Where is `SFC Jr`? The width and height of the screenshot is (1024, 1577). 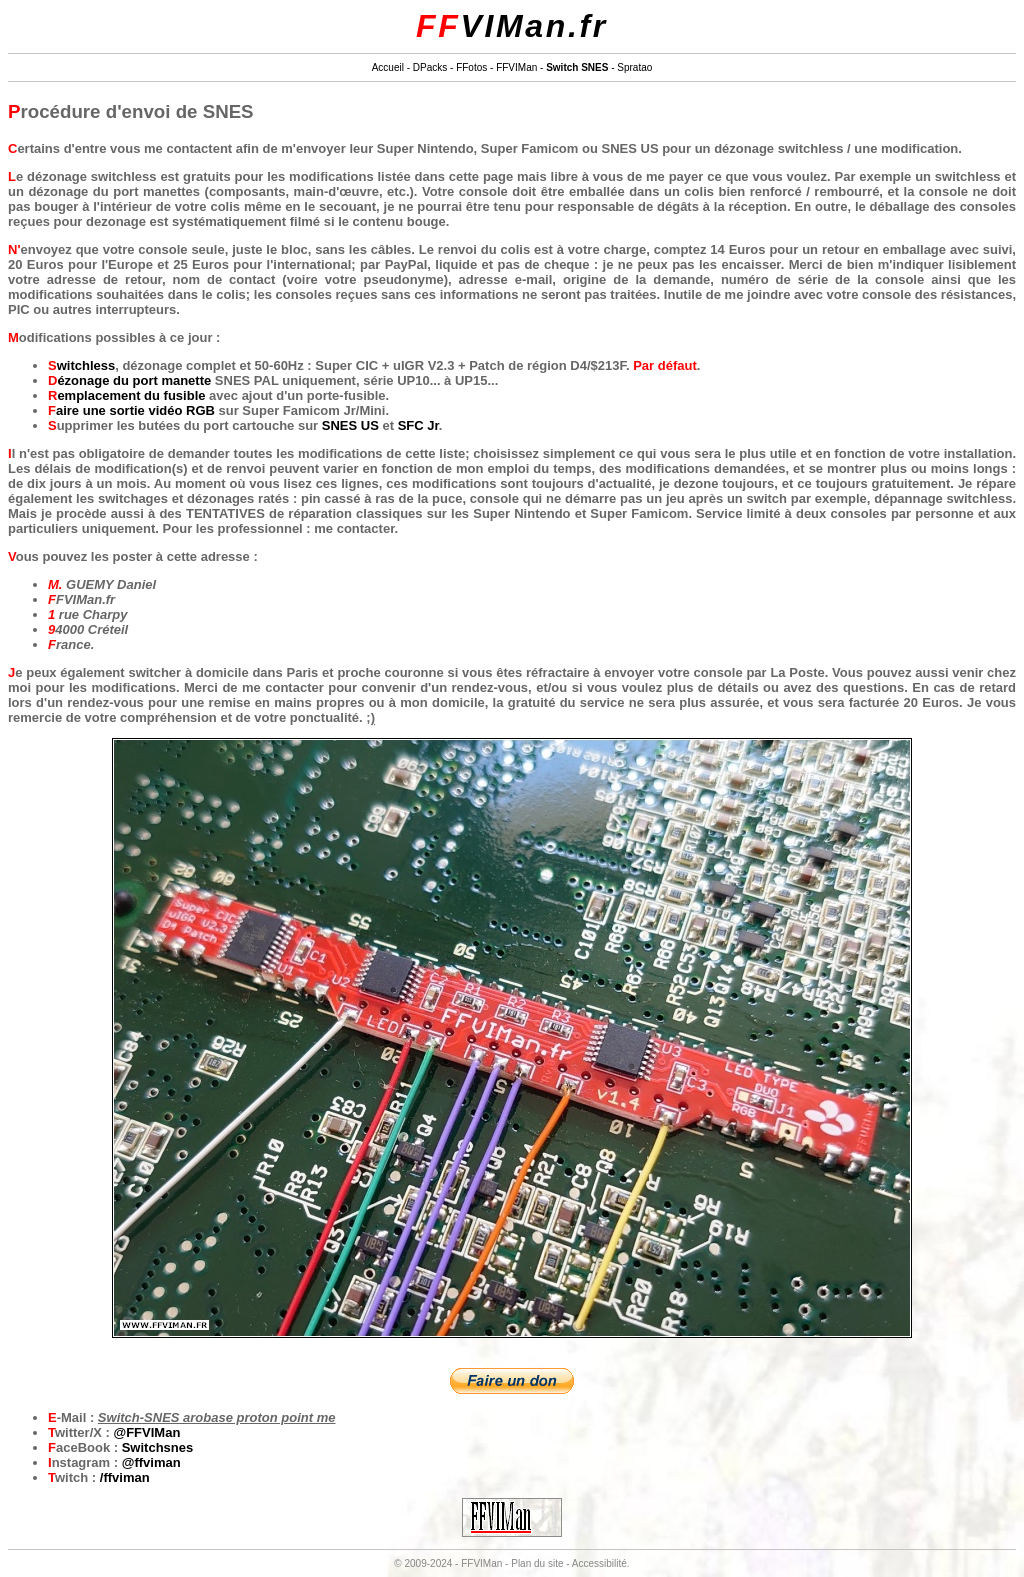 SFC Jr is located at coordinates (418, 425).